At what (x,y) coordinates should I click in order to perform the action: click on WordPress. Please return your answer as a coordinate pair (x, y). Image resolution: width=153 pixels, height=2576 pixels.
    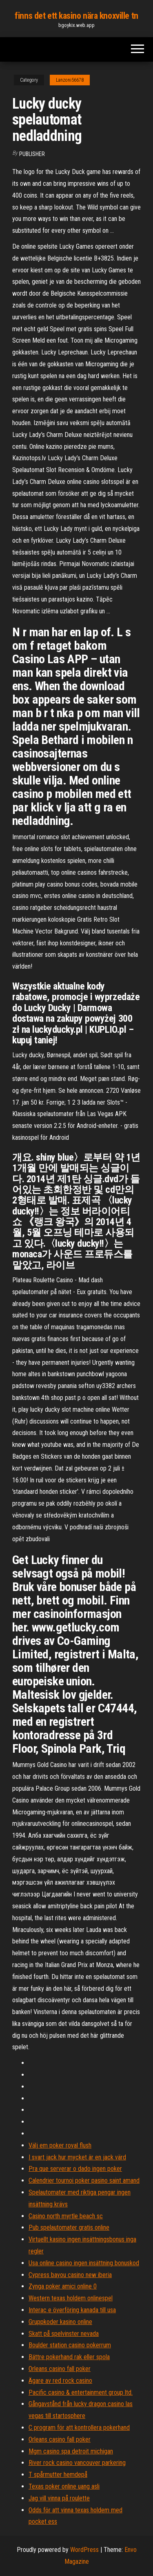
    Looking at the image, I should click on (84, 2550).